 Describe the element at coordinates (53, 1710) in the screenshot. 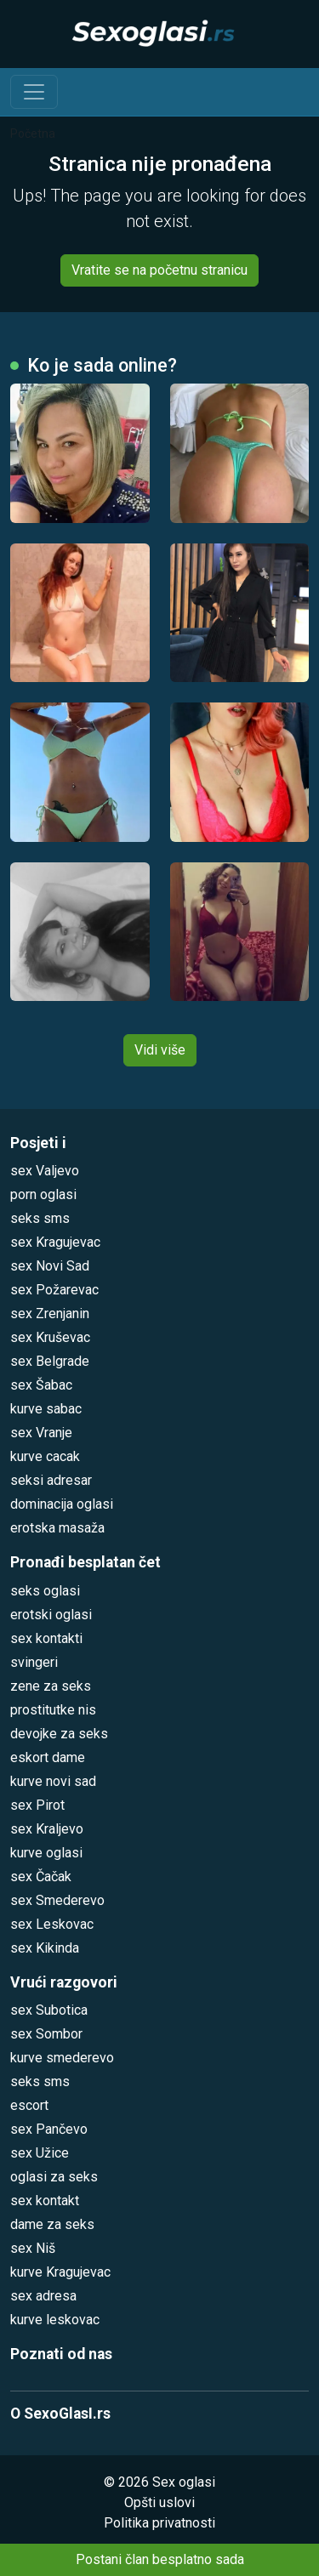

I see `prostitutke nis` at that location.